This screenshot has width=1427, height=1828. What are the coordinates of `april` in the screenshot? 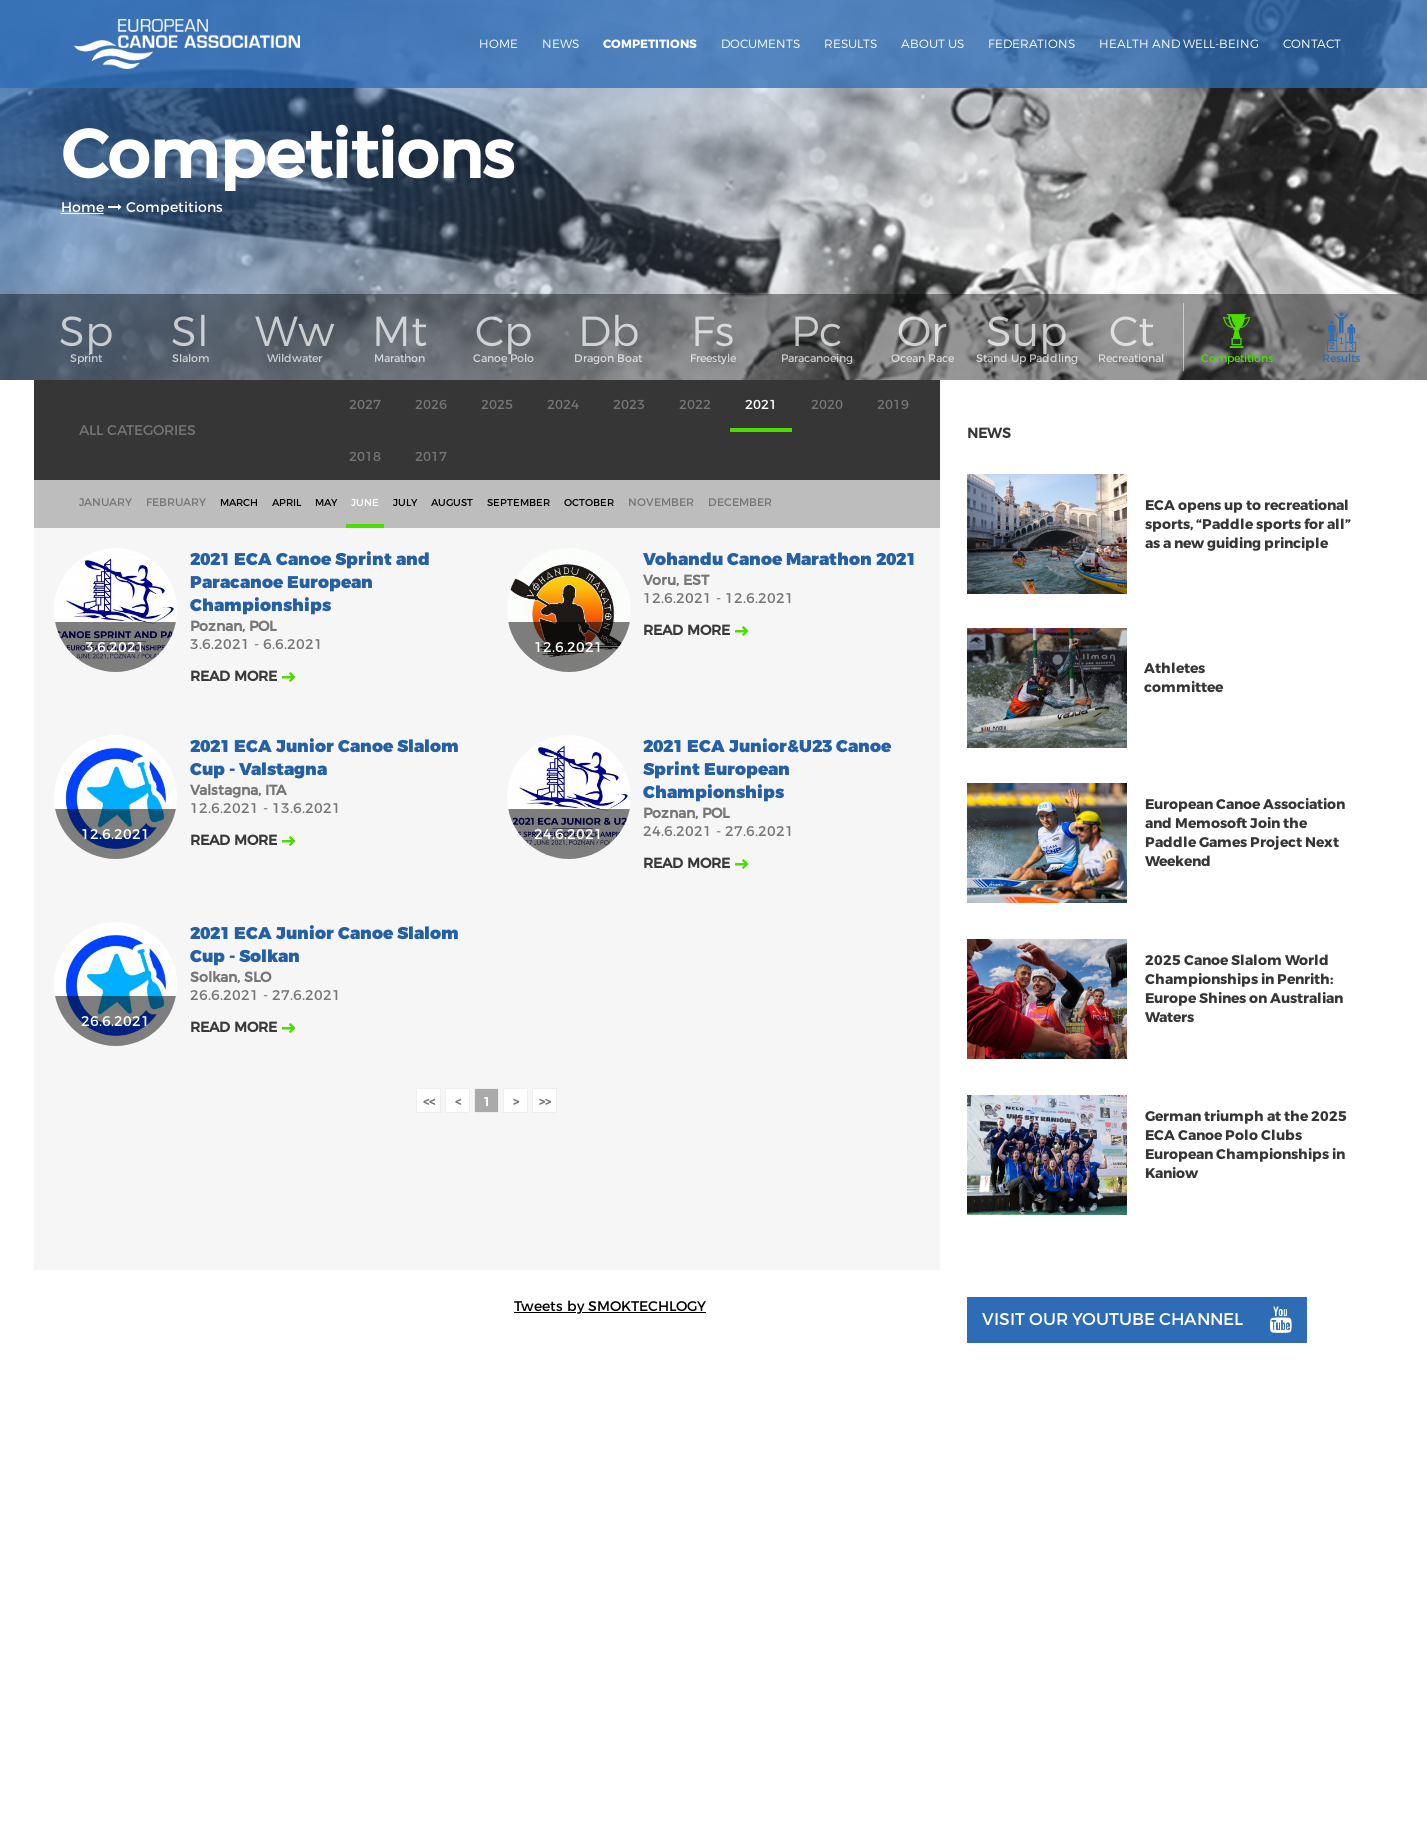 It's located at (286, 502).